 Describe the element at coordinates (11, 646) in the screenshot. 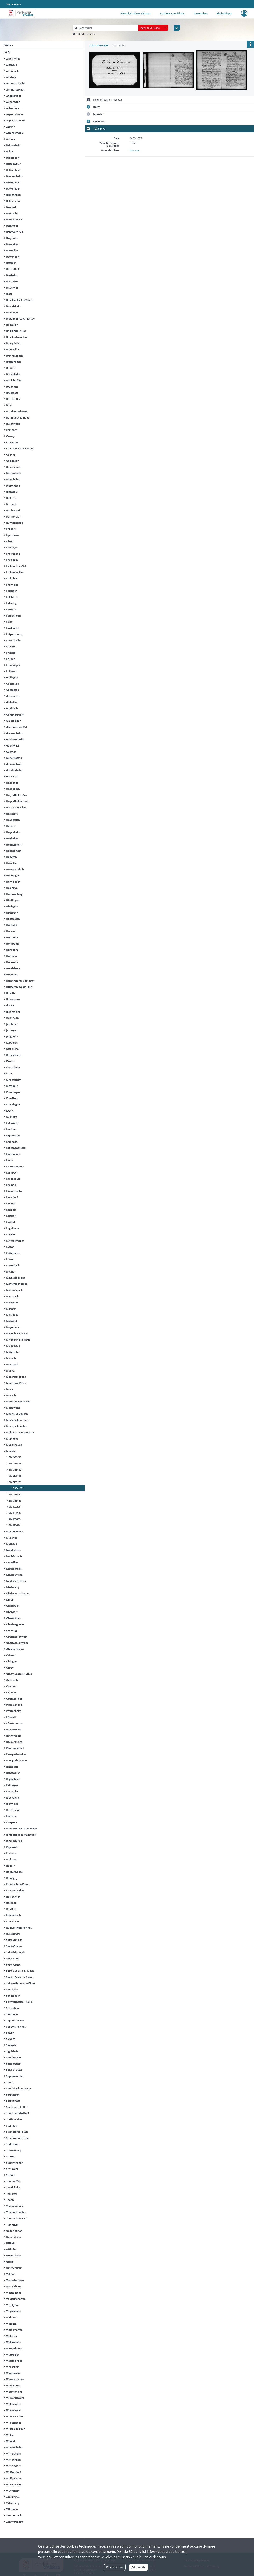

I see `Franken` at that location.